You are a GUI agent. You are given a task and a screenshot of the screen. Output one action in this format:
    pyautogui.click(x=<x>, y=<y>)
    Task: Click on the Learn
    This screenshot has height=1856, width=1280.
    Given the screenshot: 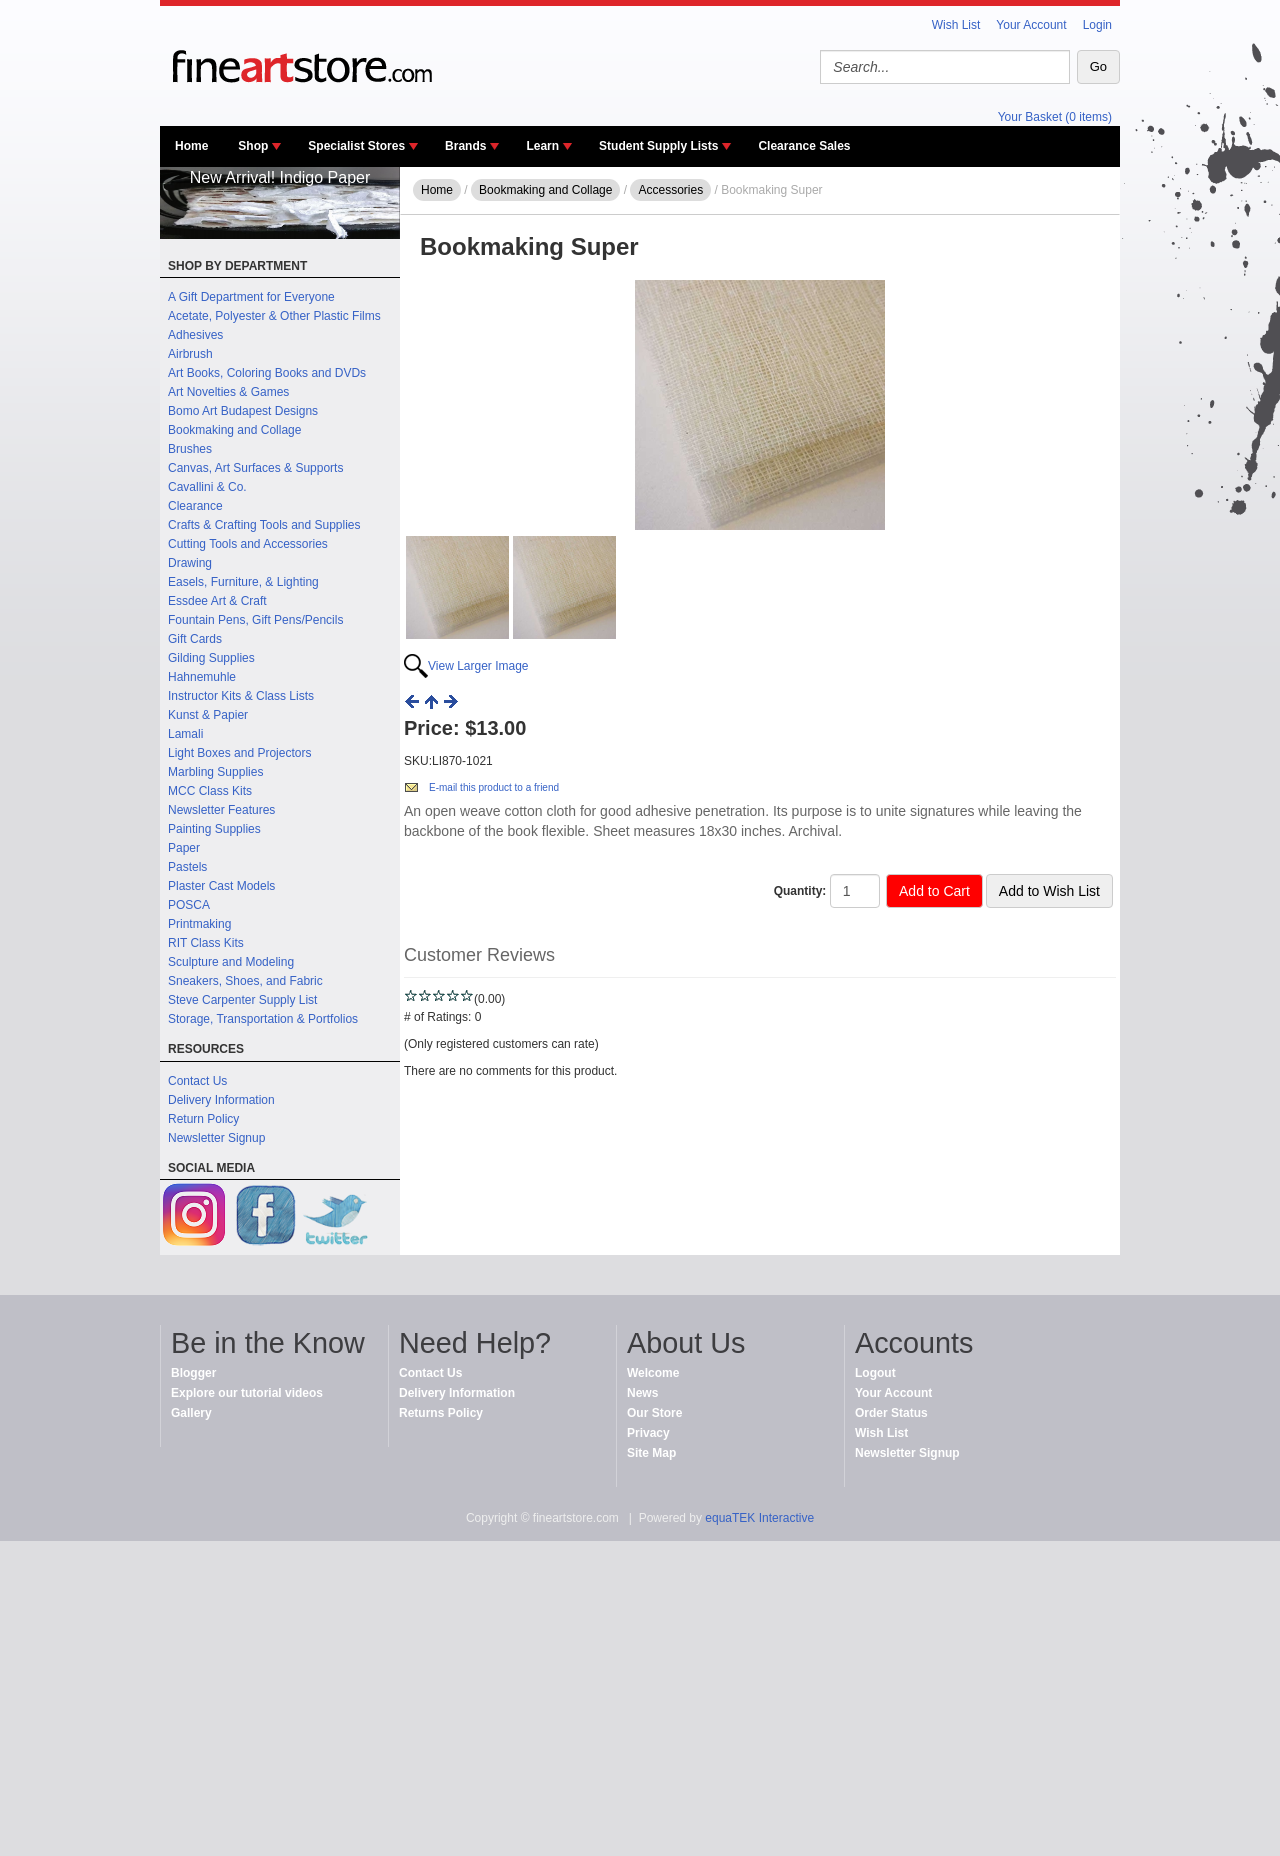 What is the action you would take?
    pyautogui.click(x=542, y=146)
    